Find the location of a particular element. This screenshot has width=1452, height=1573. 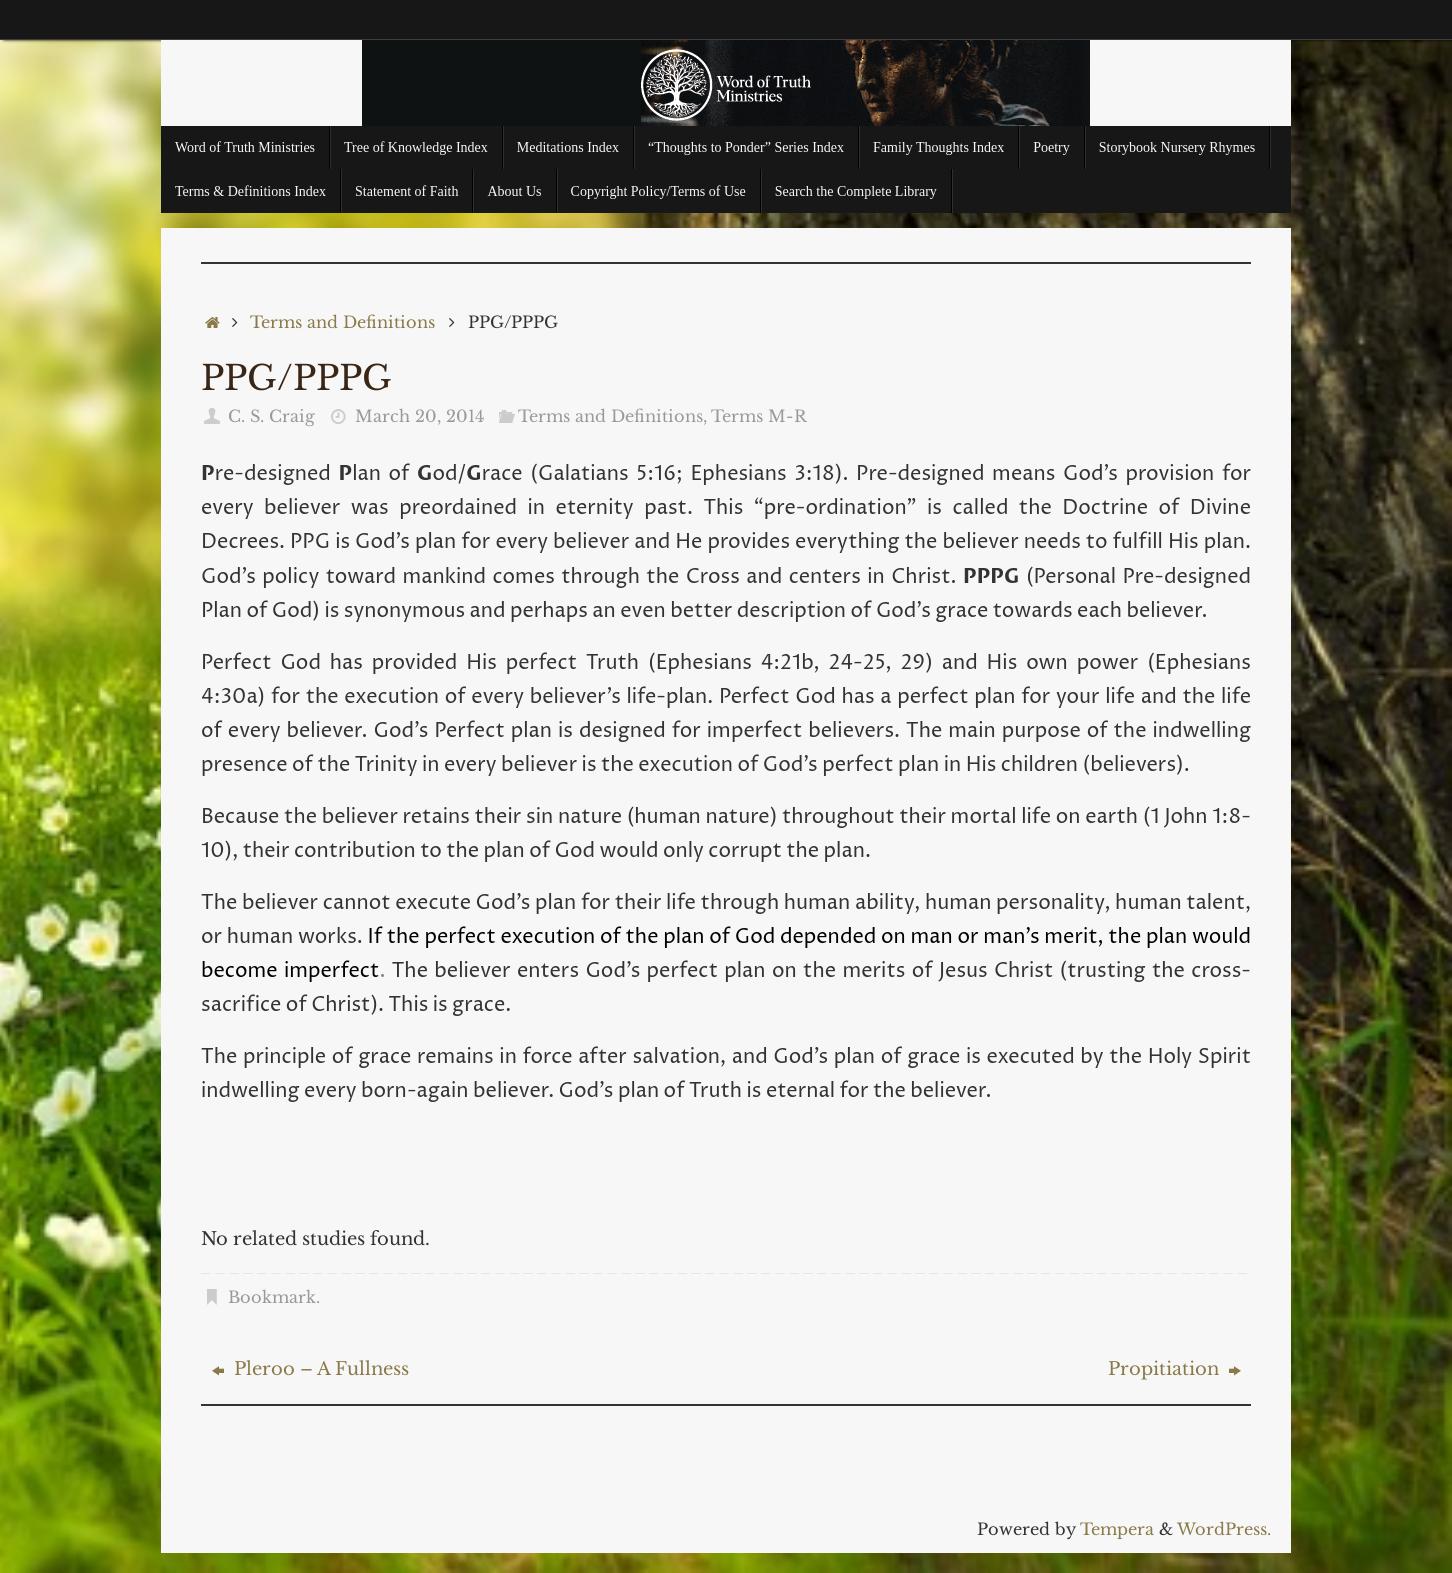

Pleroo – A Fullness is located at coordinates (310, 1369).